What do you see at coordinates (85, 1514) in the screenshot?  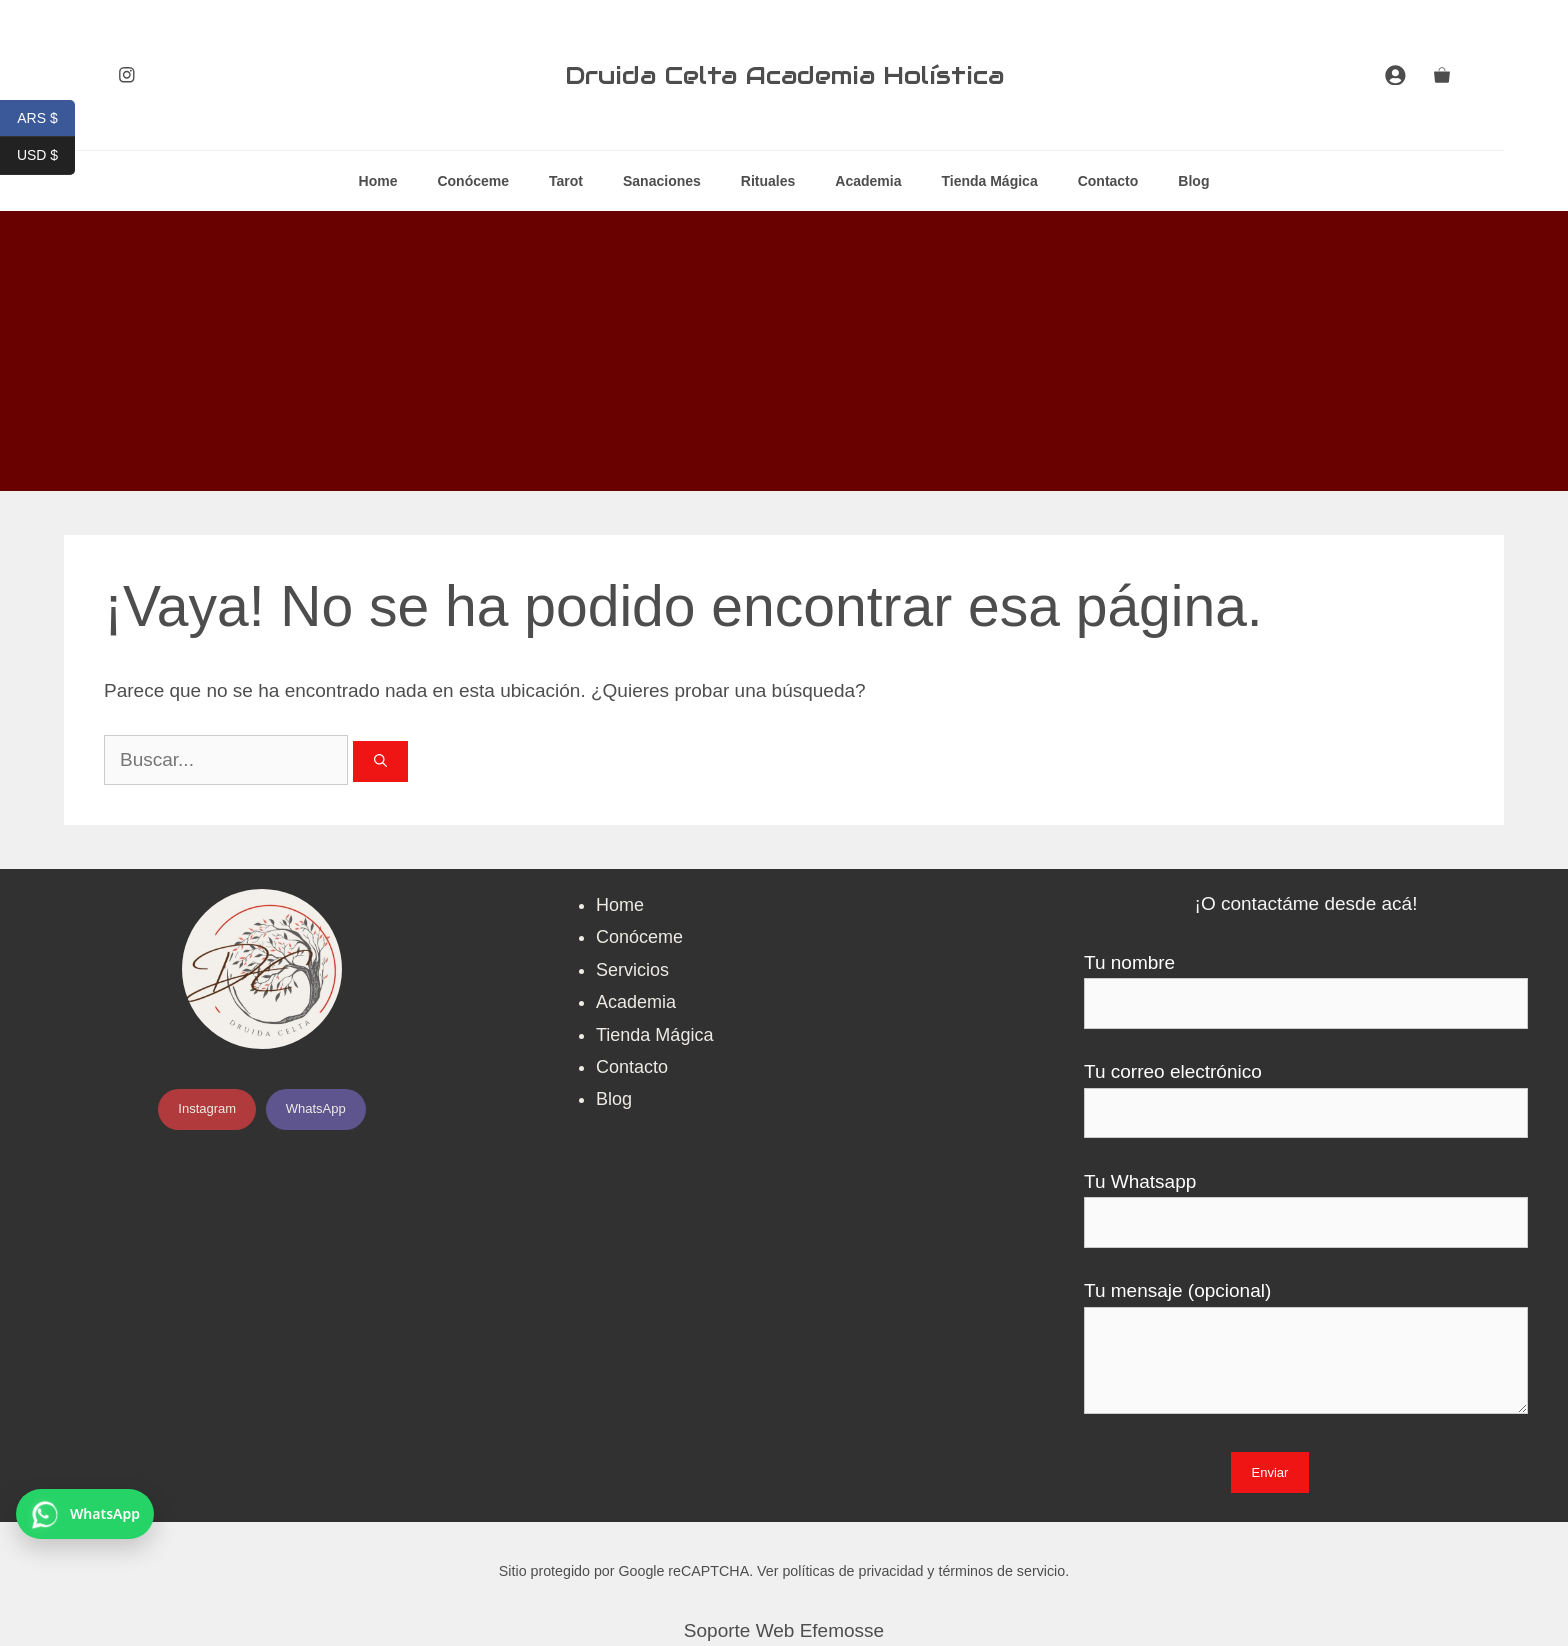 I see `[Contactar por WhatsApp]` at bounding box center [85, 1514].